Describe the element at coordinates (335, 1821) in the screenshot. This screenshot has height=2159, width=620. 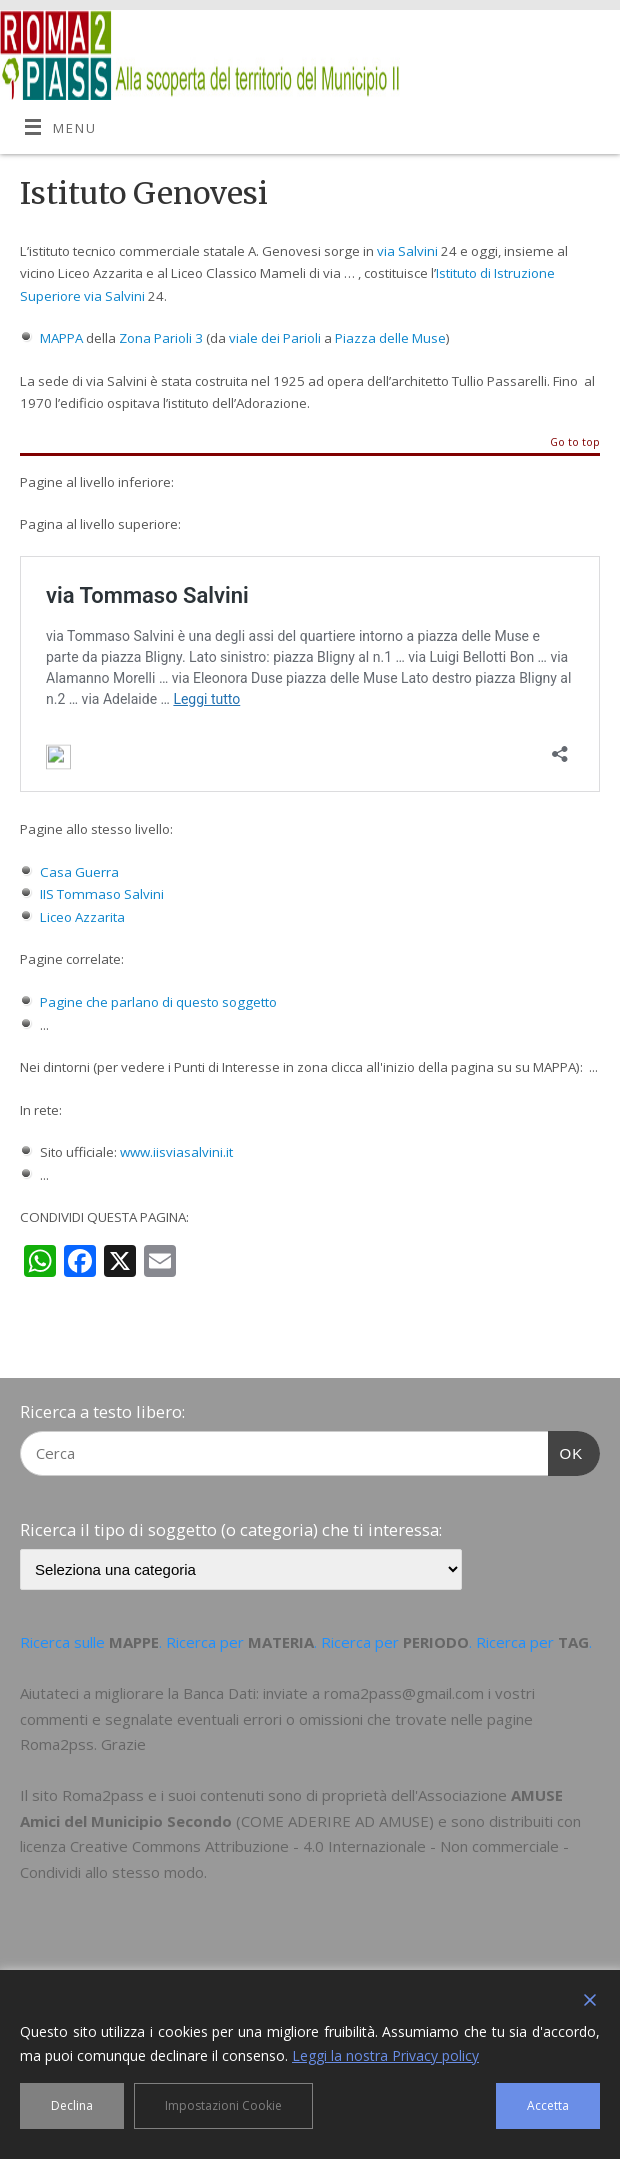
I see `COME ADERIRE AD AMUSE` at that location.